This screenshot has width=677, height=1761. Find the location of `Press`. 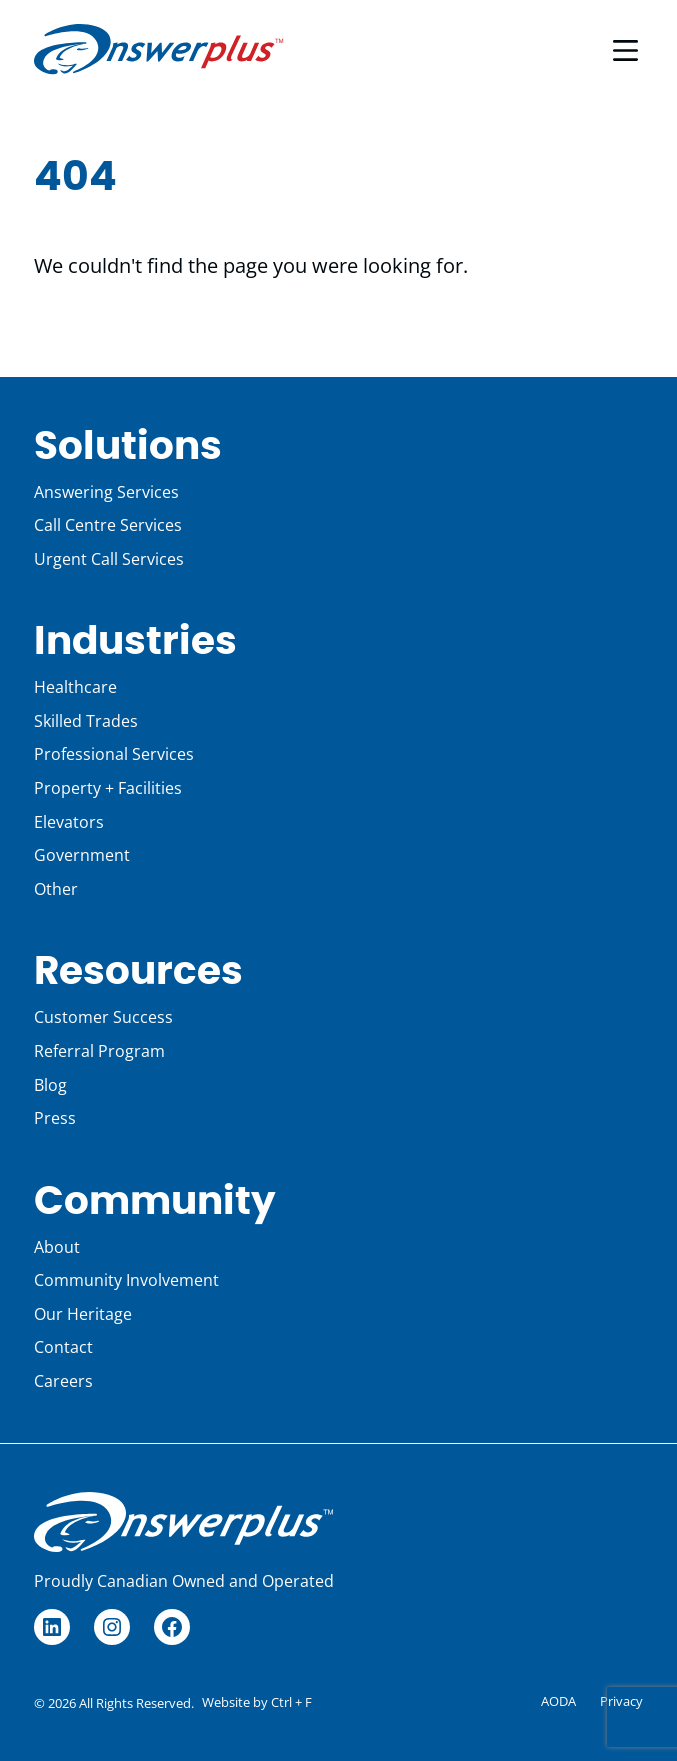

Press is located at coordinates (55, 1118).